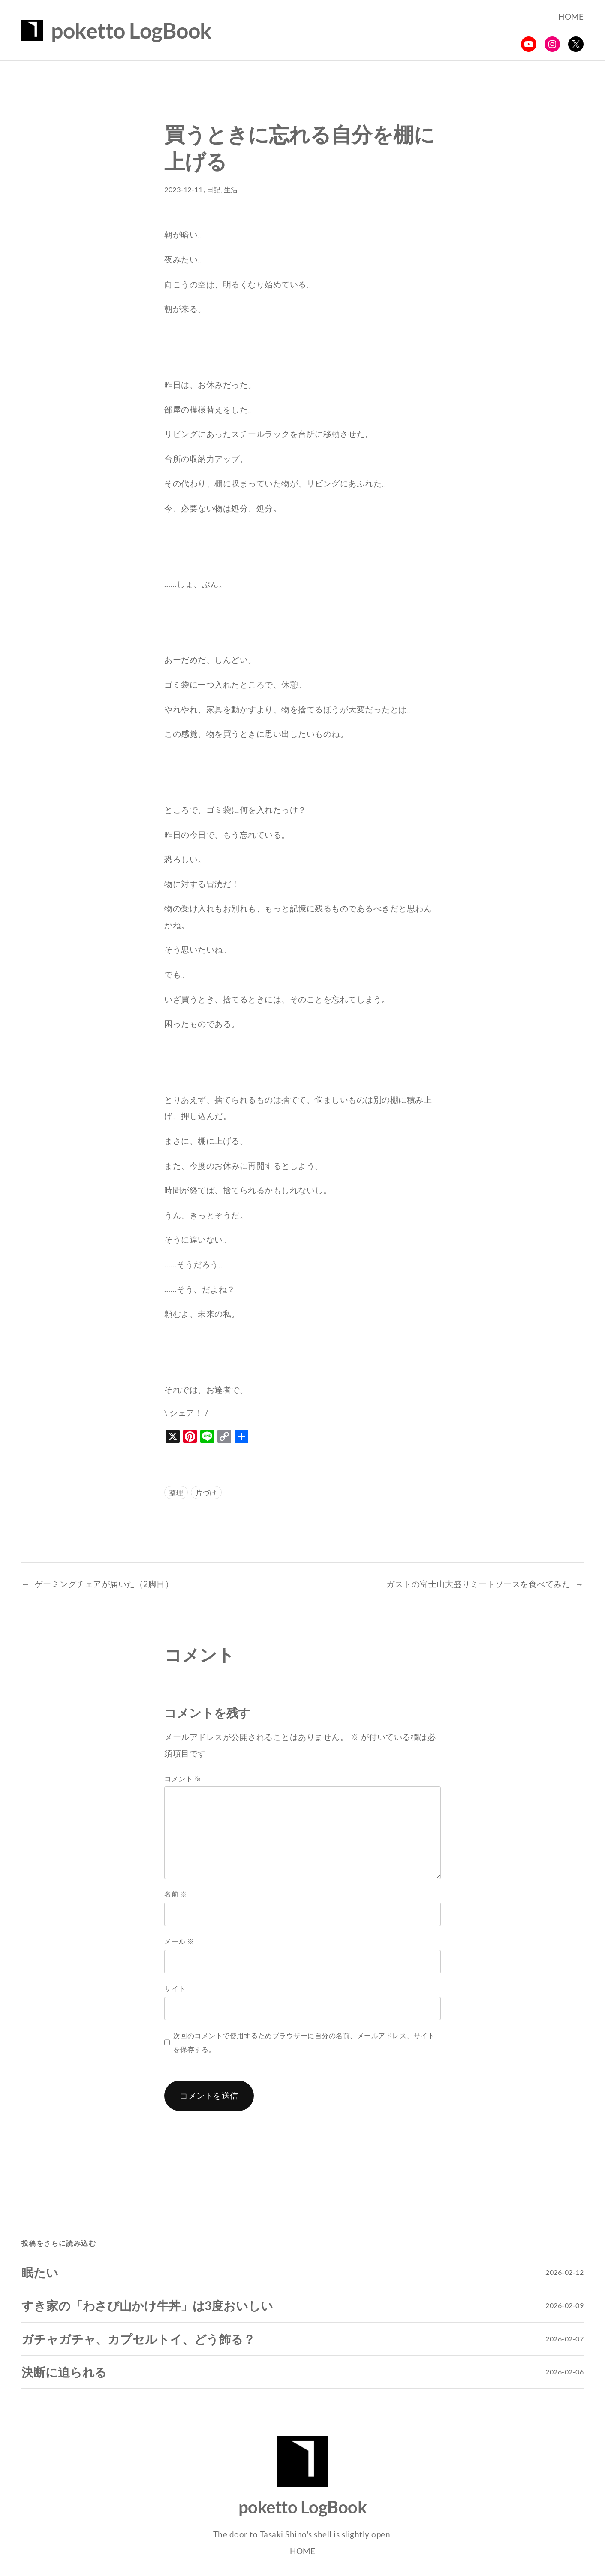 Image resolution: width=605 pixels, height=2576 pixels. I want to click on ガストの富士山大盛りミートソースを食べてみた, so click(478, 1584).